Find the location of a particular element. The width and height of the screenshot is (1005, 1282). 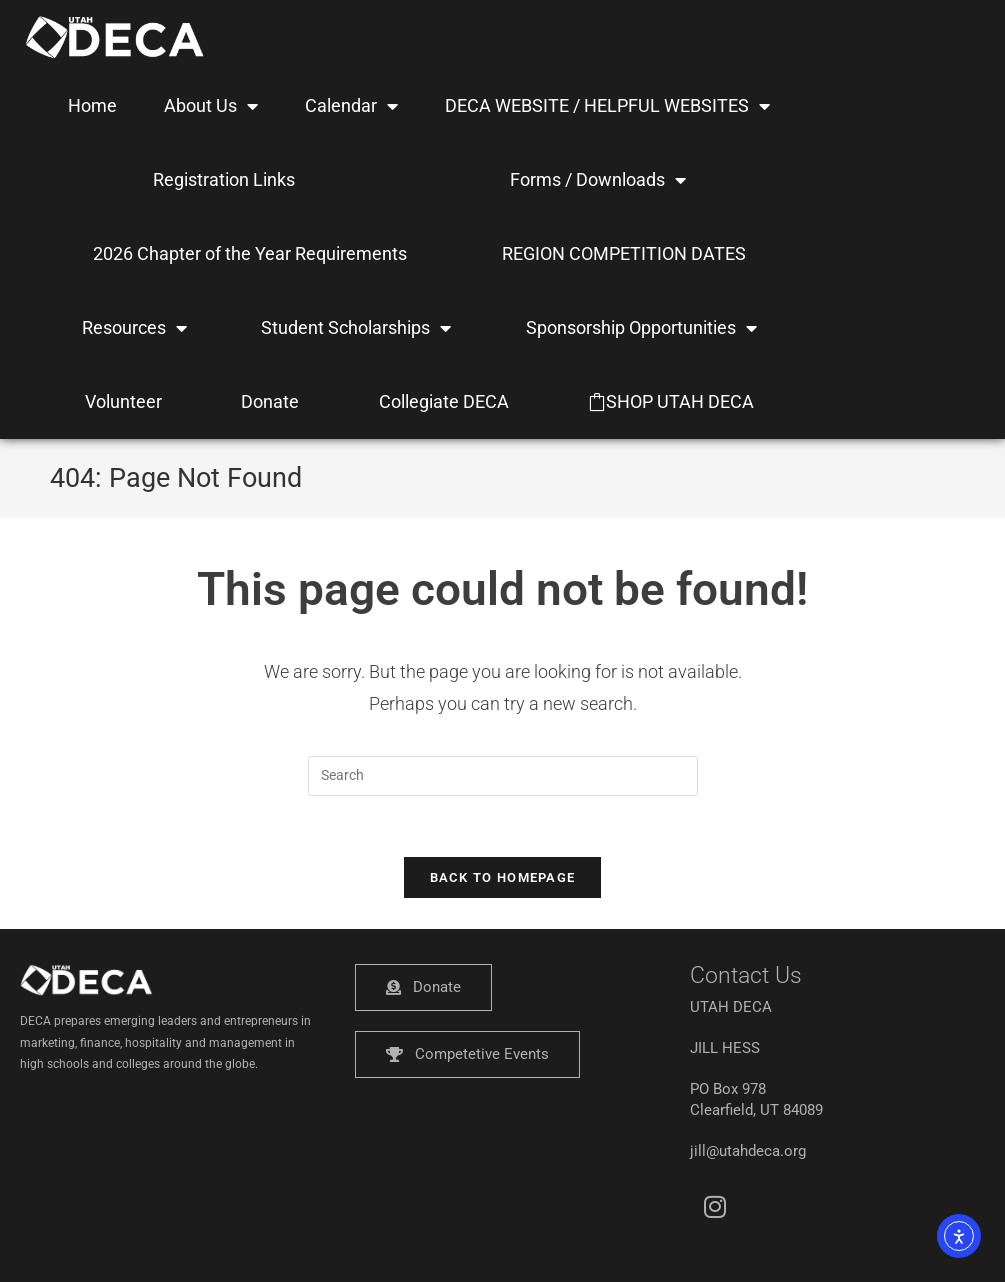

Collegiate DECA is located at coordinates (444, 401).